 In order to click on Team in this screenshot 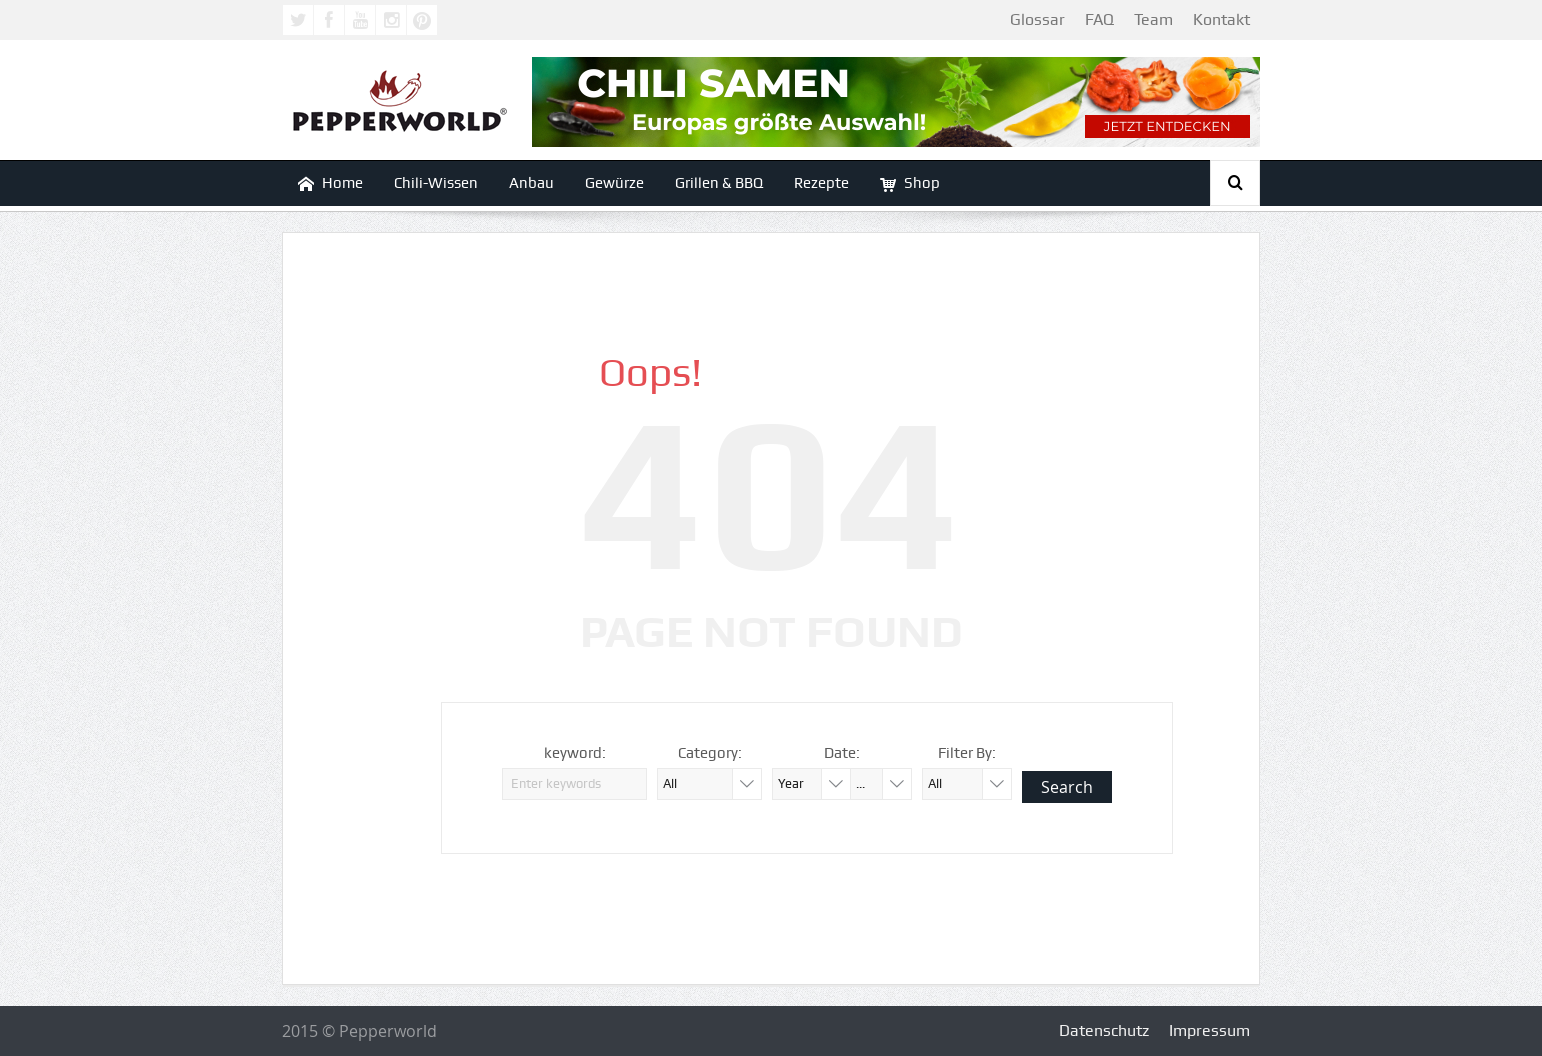, I will do `click(1153, 19)`.